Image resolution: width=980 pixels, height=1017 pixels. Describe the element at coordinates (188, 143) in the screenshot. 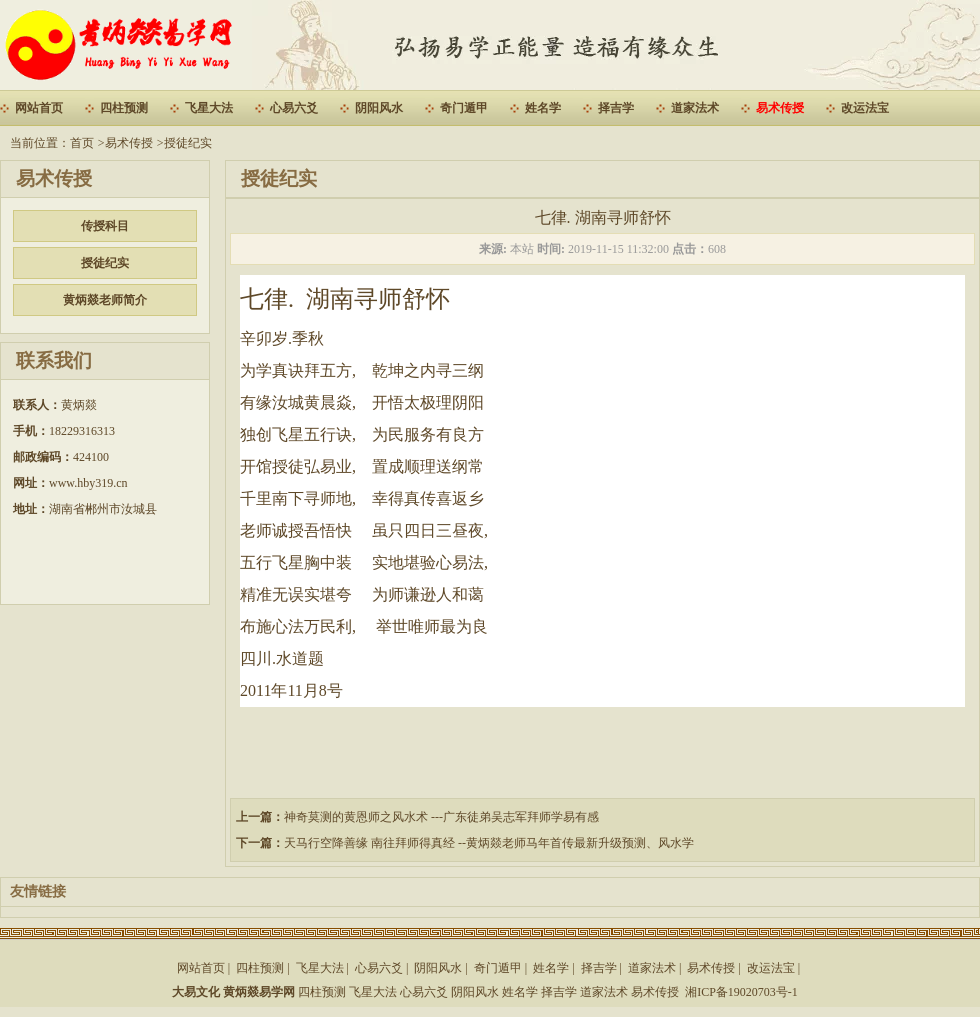

I see `授徒纪实` at that location.